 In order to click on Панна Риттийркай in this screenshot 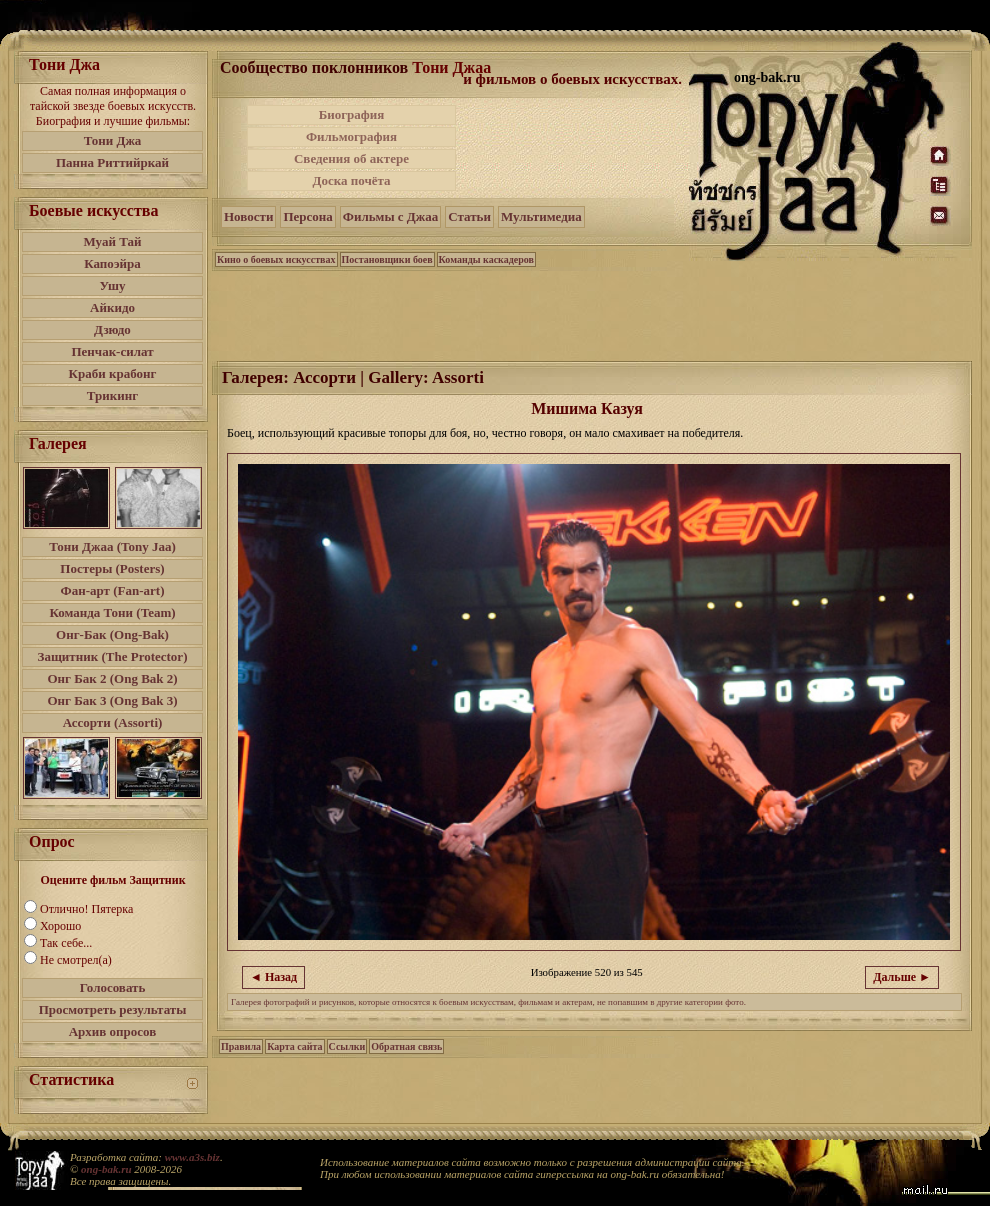, I will do `click(112, 162)`.